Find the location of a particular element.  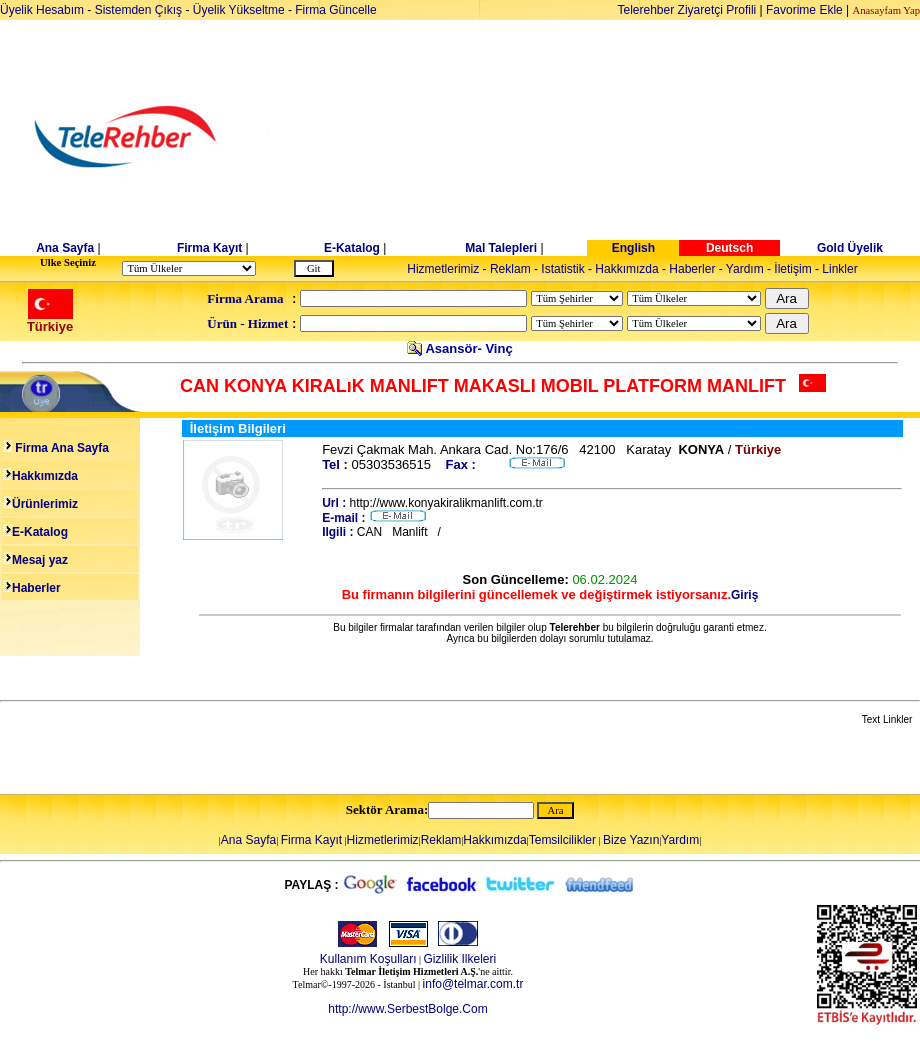

Üyelik Yükseltme is located at coordinates (239, 10).